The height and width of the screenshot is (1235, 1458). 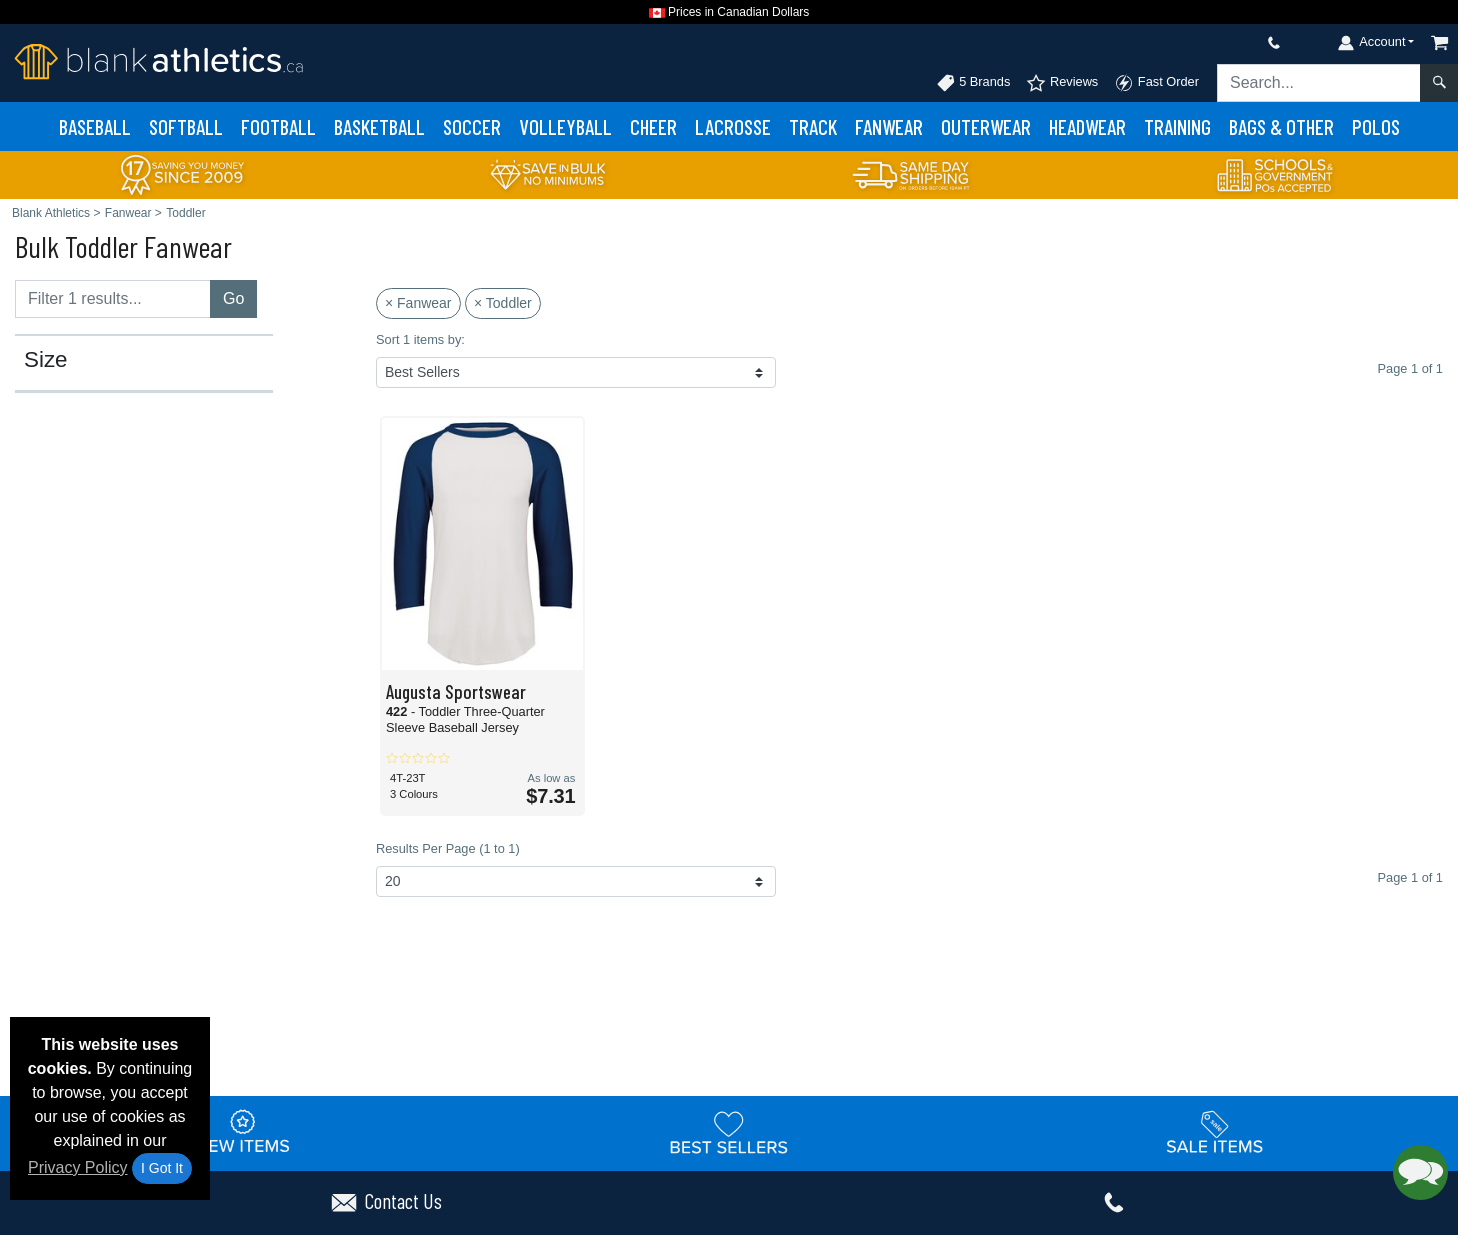 I want to click on Fanwear, so click(x=889, y=126).